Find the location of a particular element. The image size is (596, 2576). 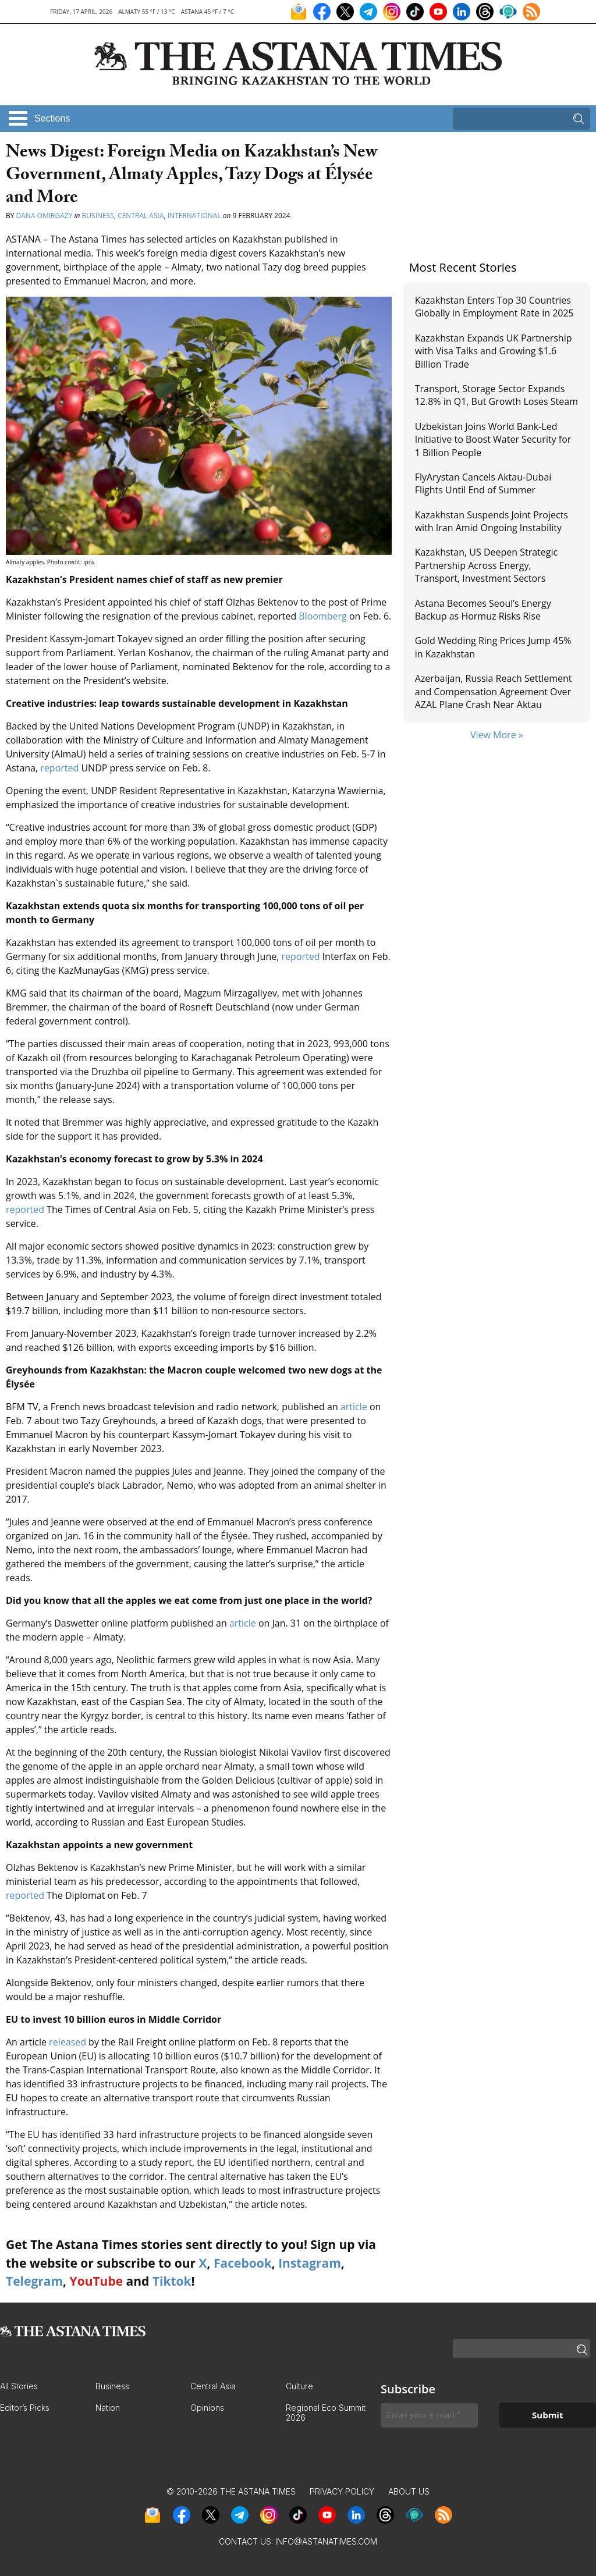

View More » is located at coordinates (496, 734).